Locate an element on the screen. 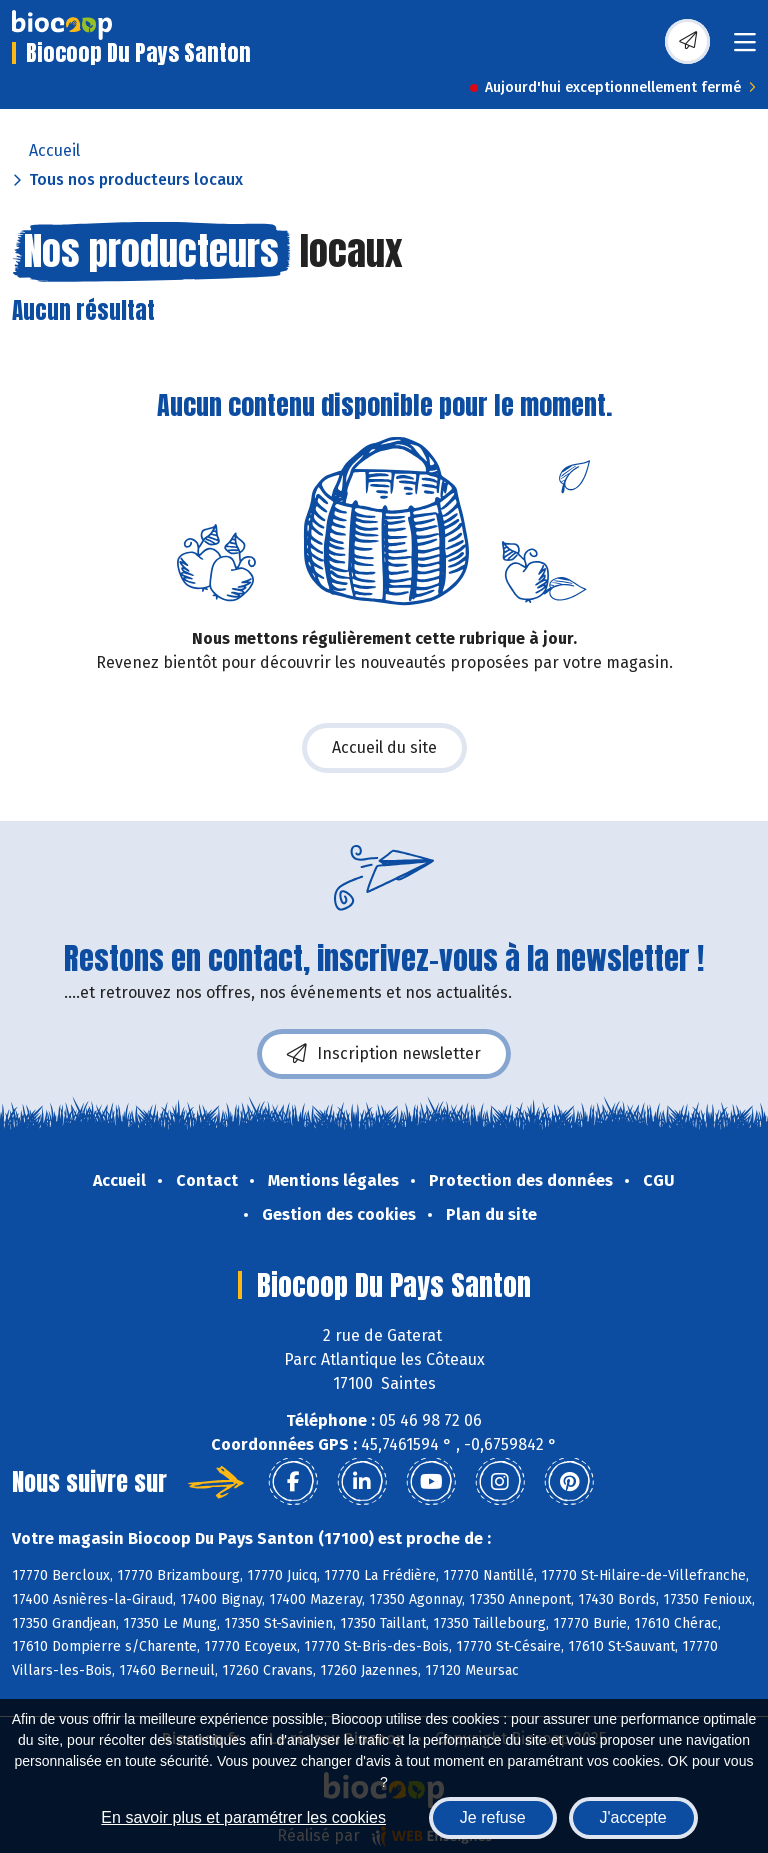  Je refuse is located at coordinates (493, 1817).